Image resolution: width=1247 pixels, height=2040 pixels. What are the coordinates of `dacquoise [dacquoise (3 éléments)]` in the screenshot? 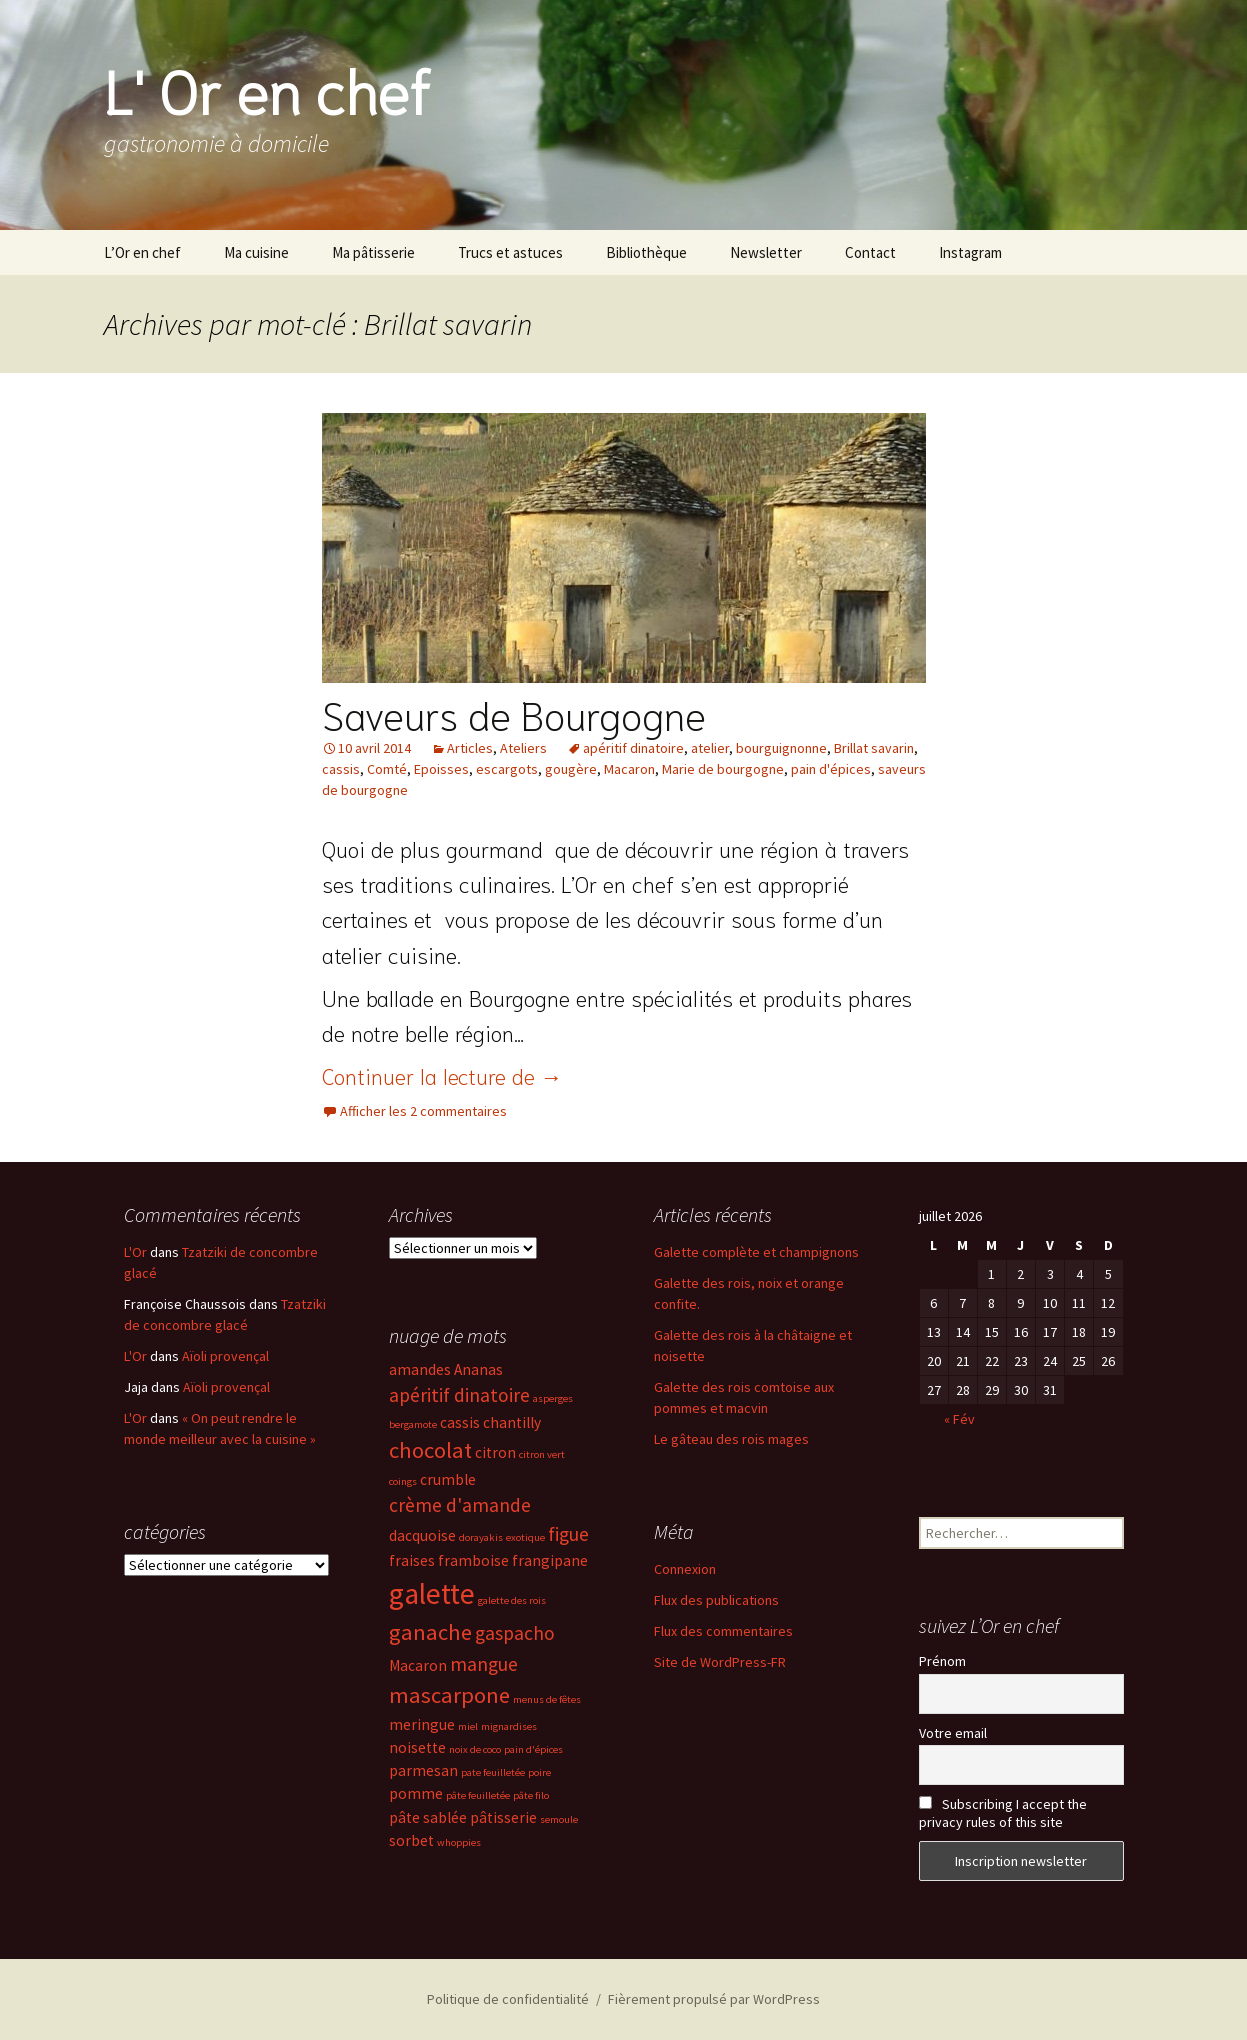 It's located at (422, 1535).